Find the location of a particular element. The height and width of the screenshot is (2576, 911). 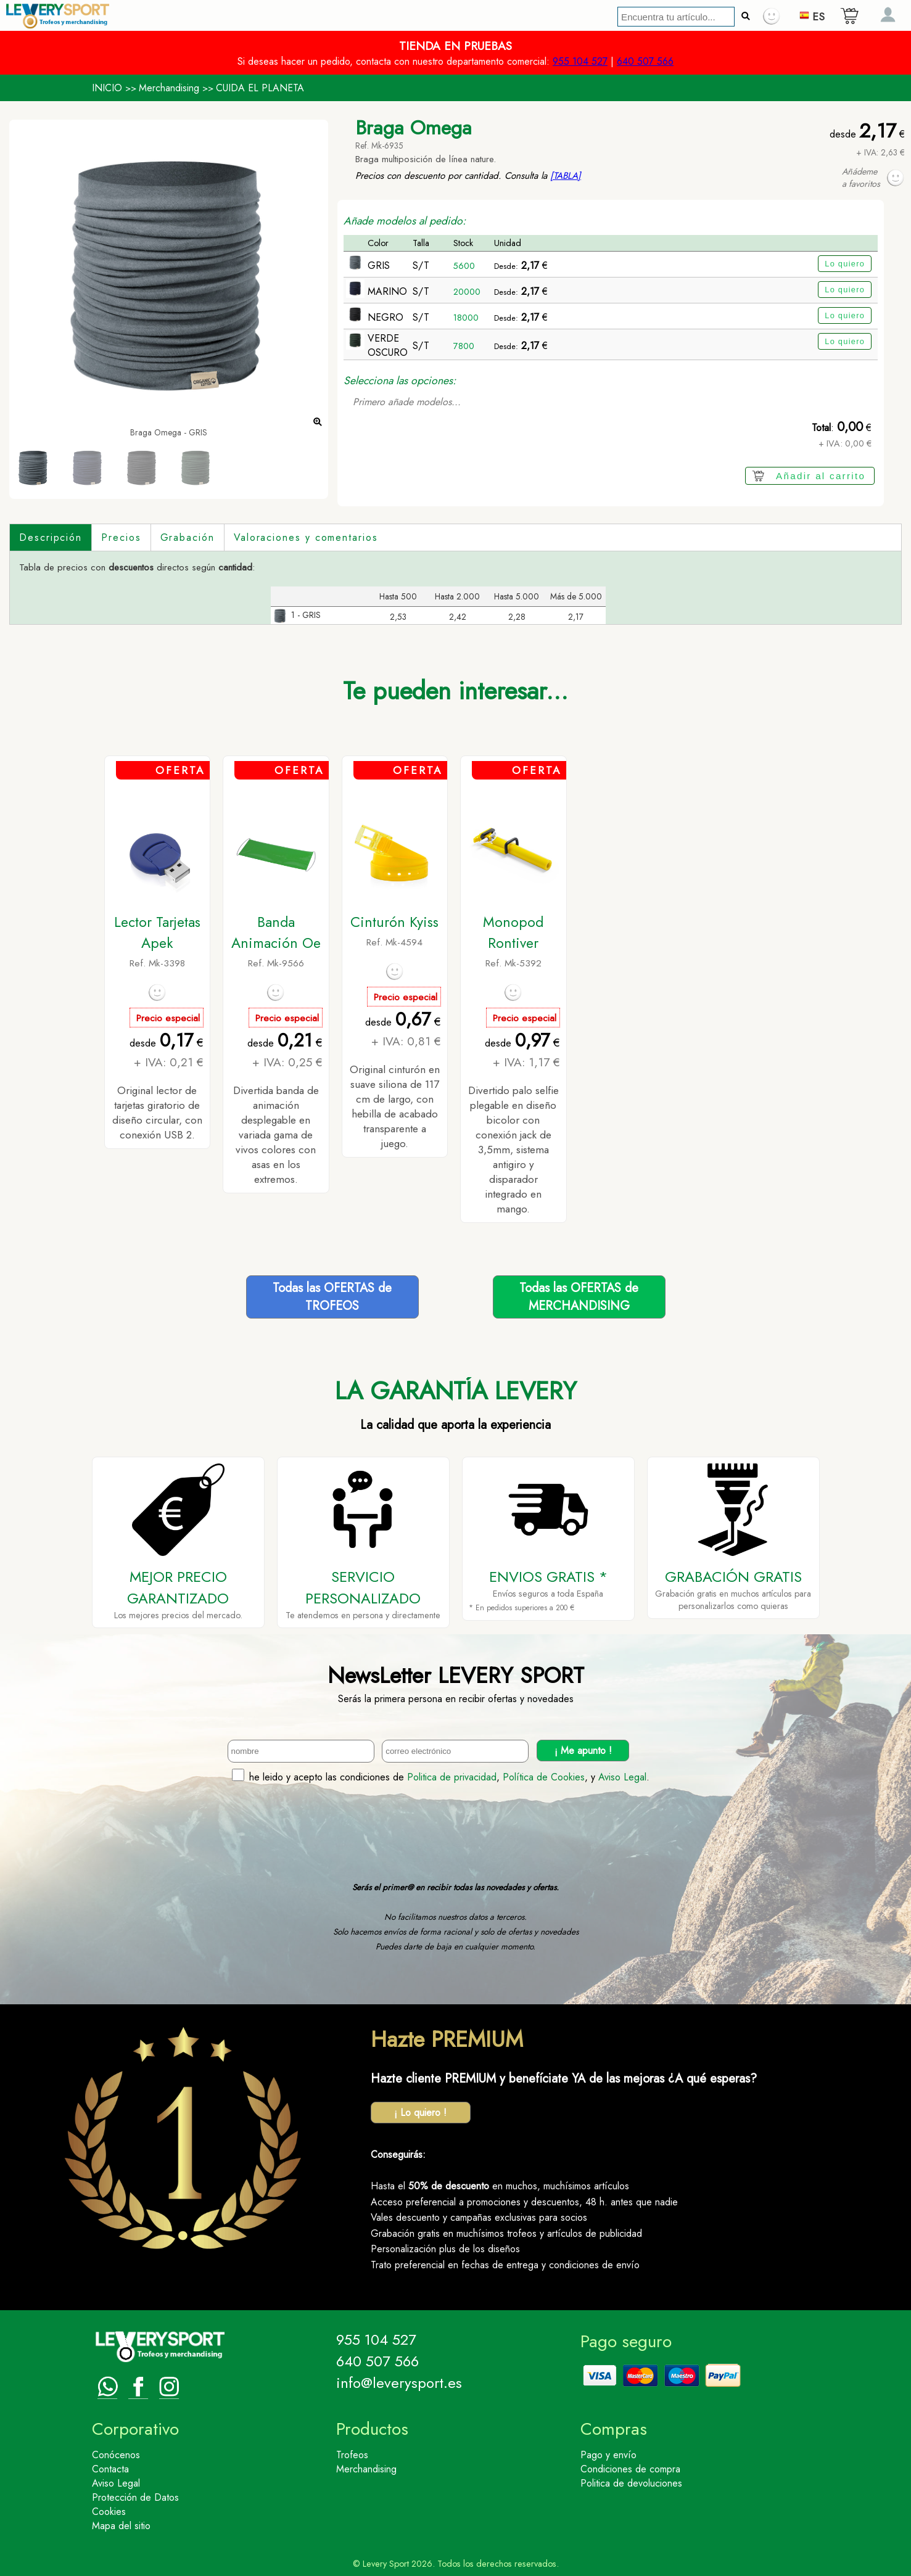

Conócenos is located at coordinates (116, 2455).